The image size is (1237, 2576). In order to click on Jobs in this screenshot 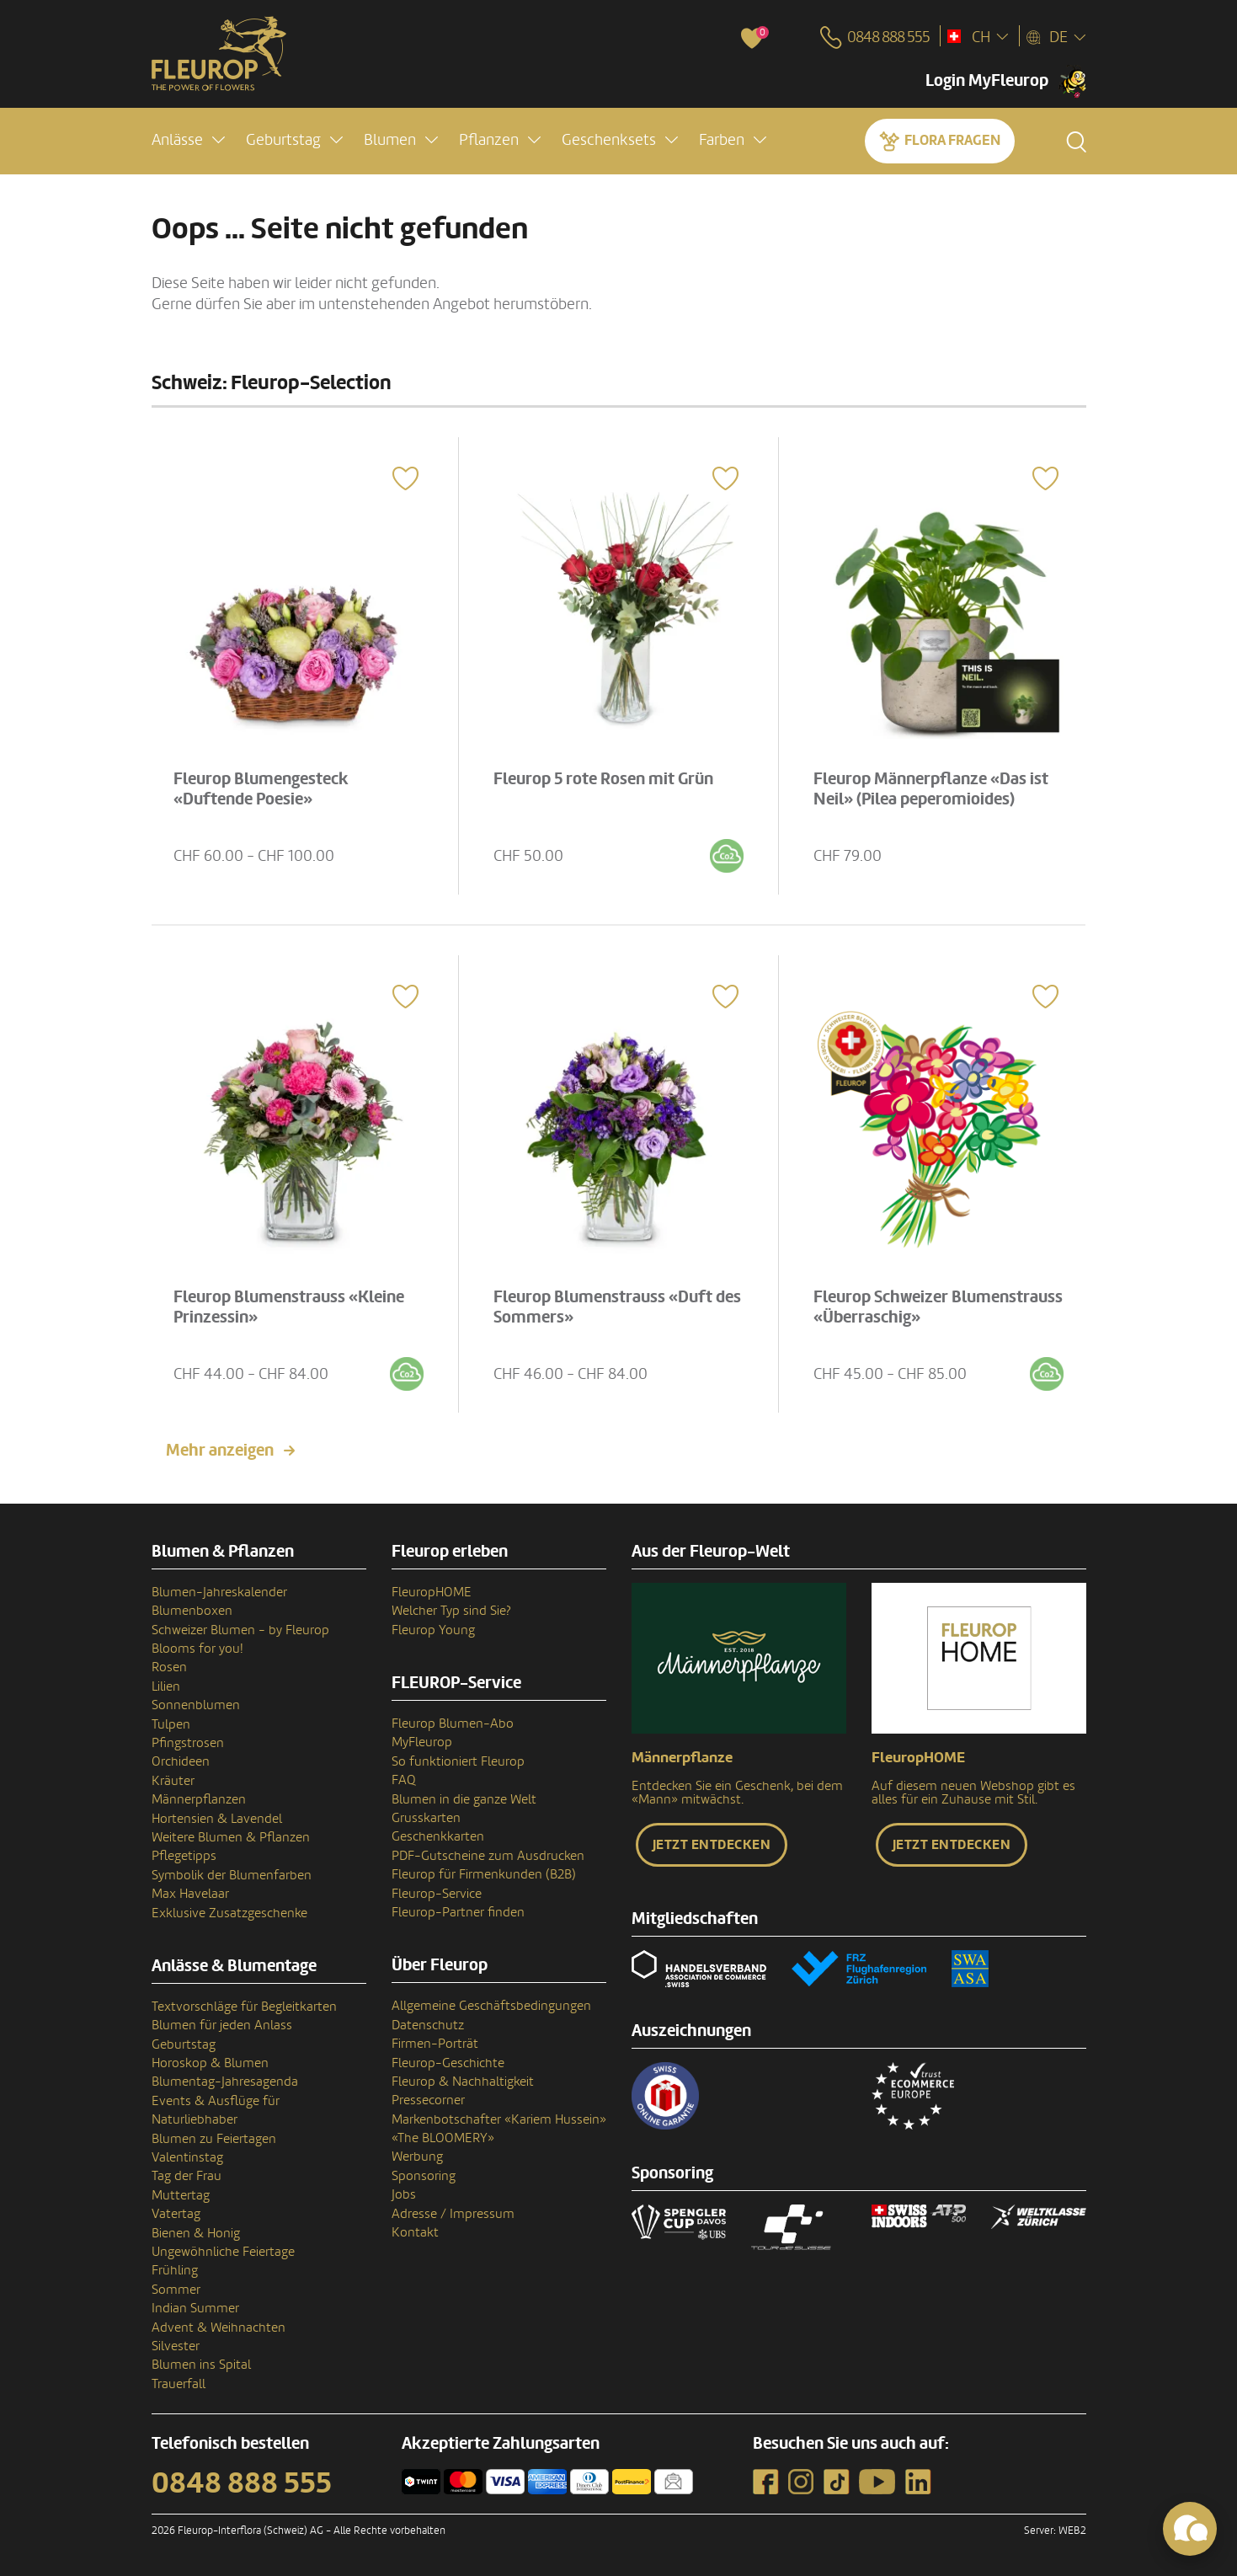, I will do `click(404, 2194)`.